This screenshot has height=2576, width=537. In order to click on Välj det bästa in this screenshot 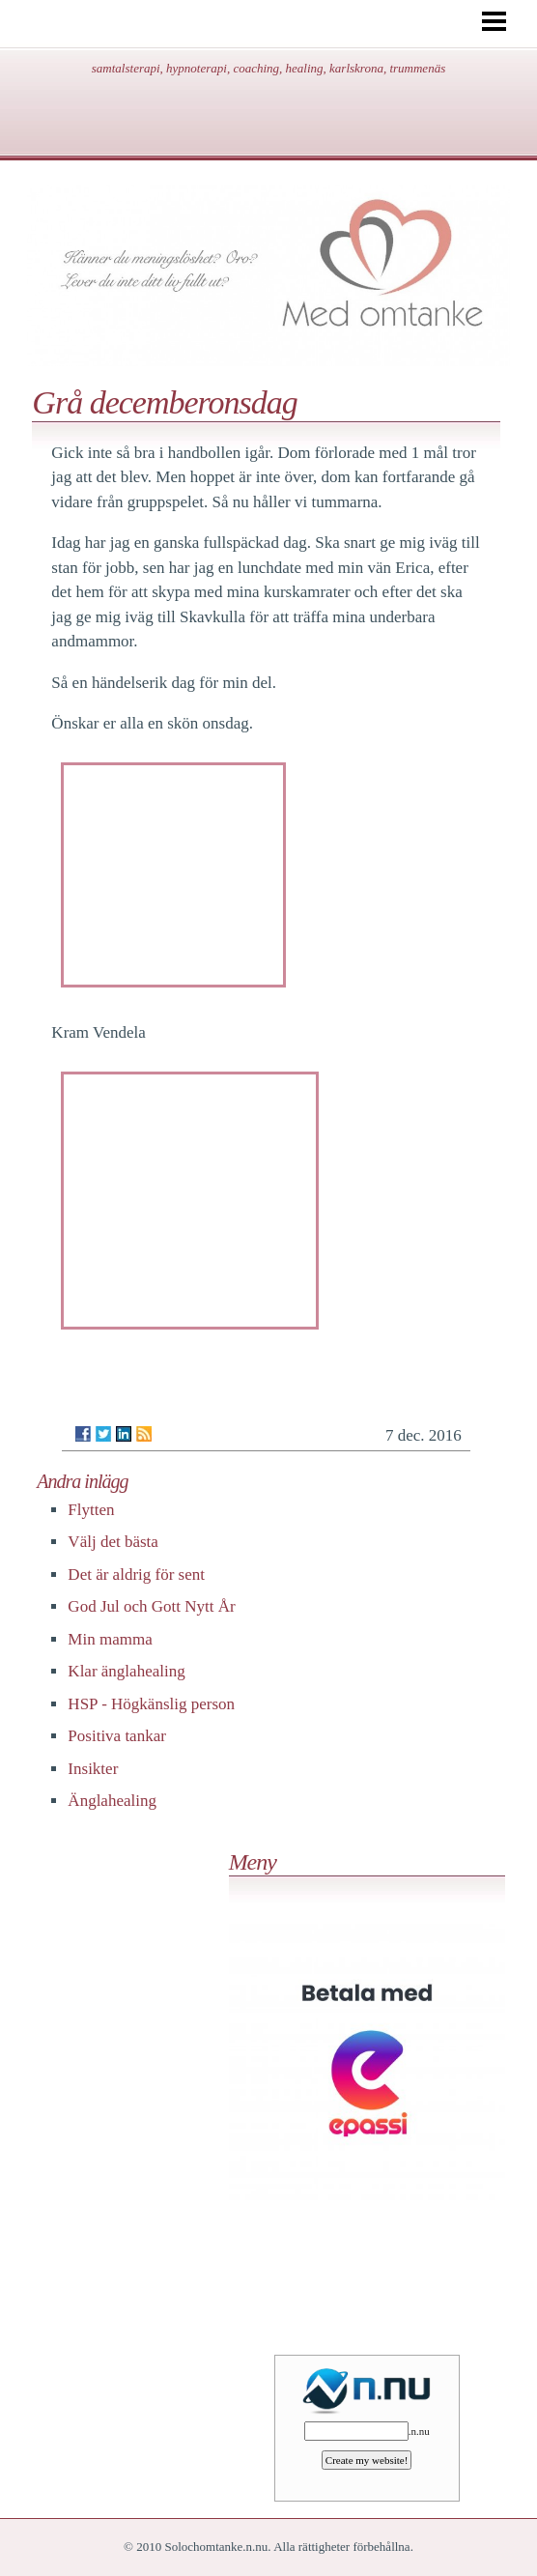, I will do `click(112, 1541)`.